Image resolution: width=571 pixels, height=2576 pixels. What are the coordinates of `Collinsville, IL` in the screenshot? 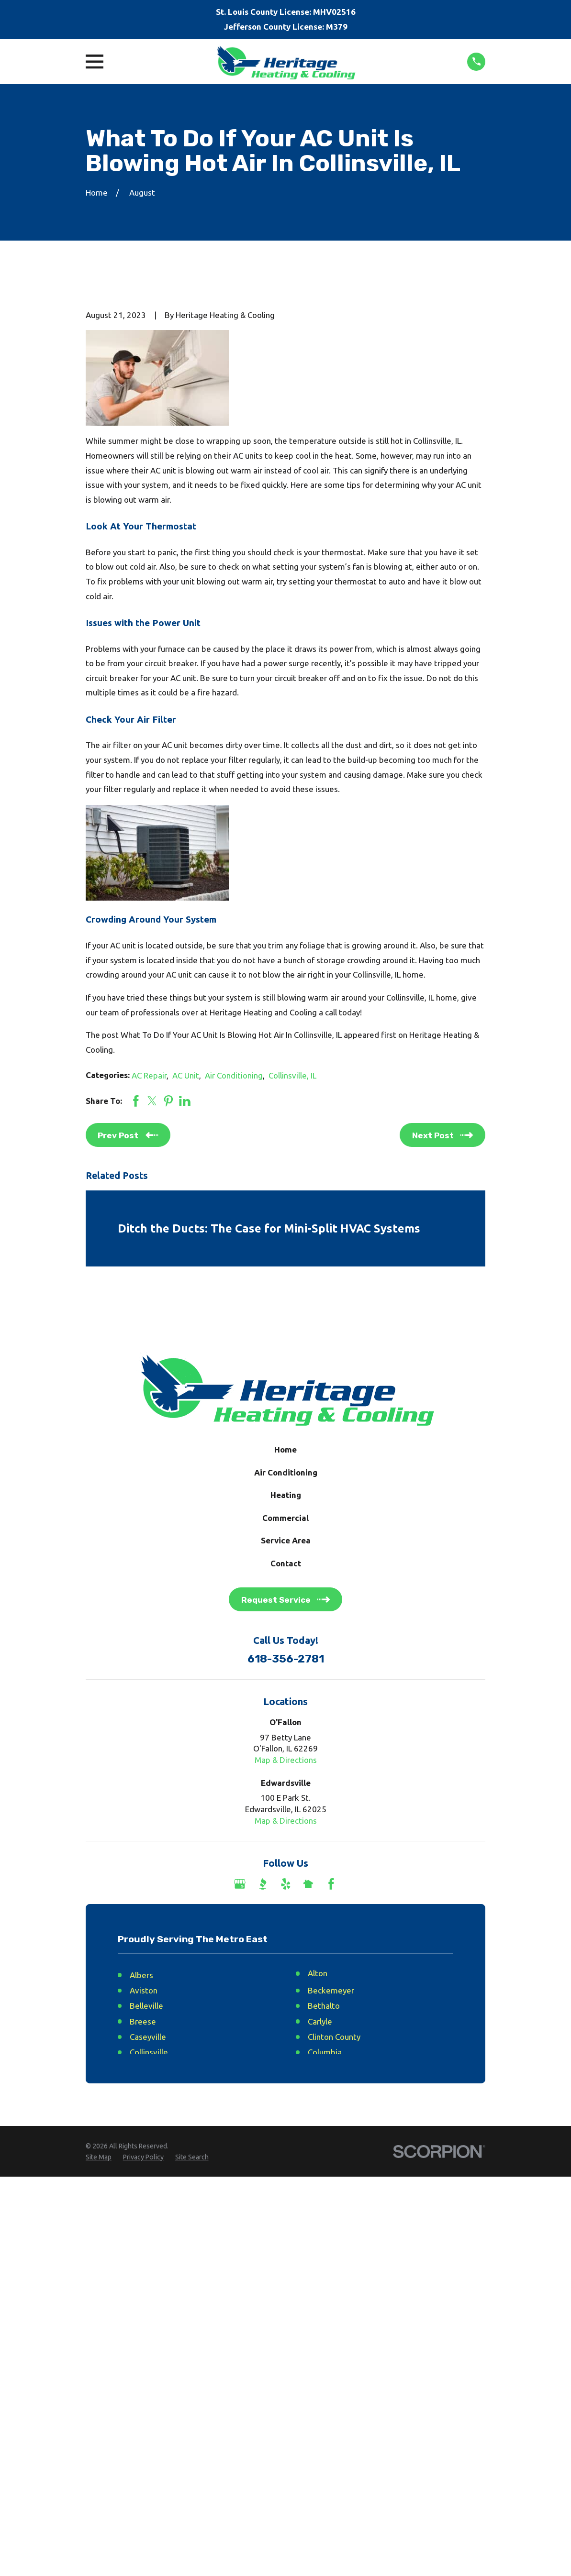 It's located at (292, 1075).